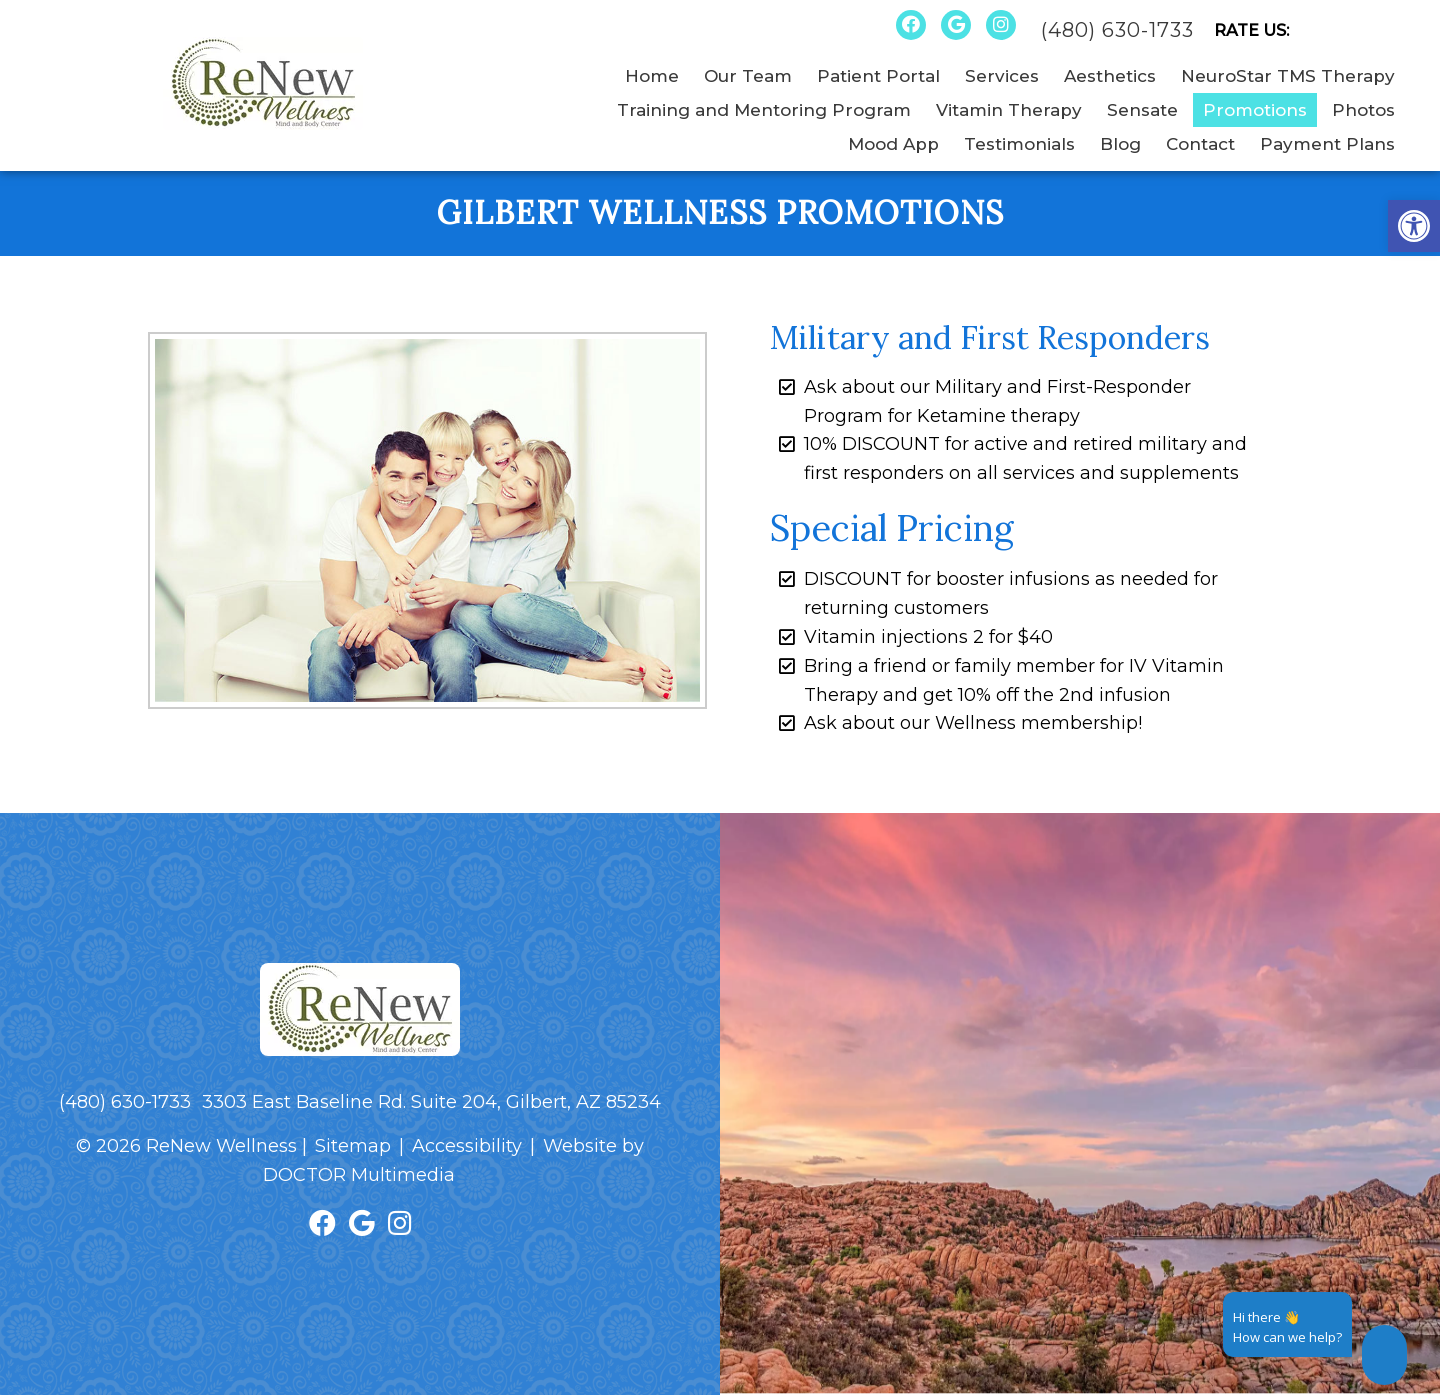 The height and width of the screenshot is (1395, 1440). I want to click on Sensate, so click(1142, 110).